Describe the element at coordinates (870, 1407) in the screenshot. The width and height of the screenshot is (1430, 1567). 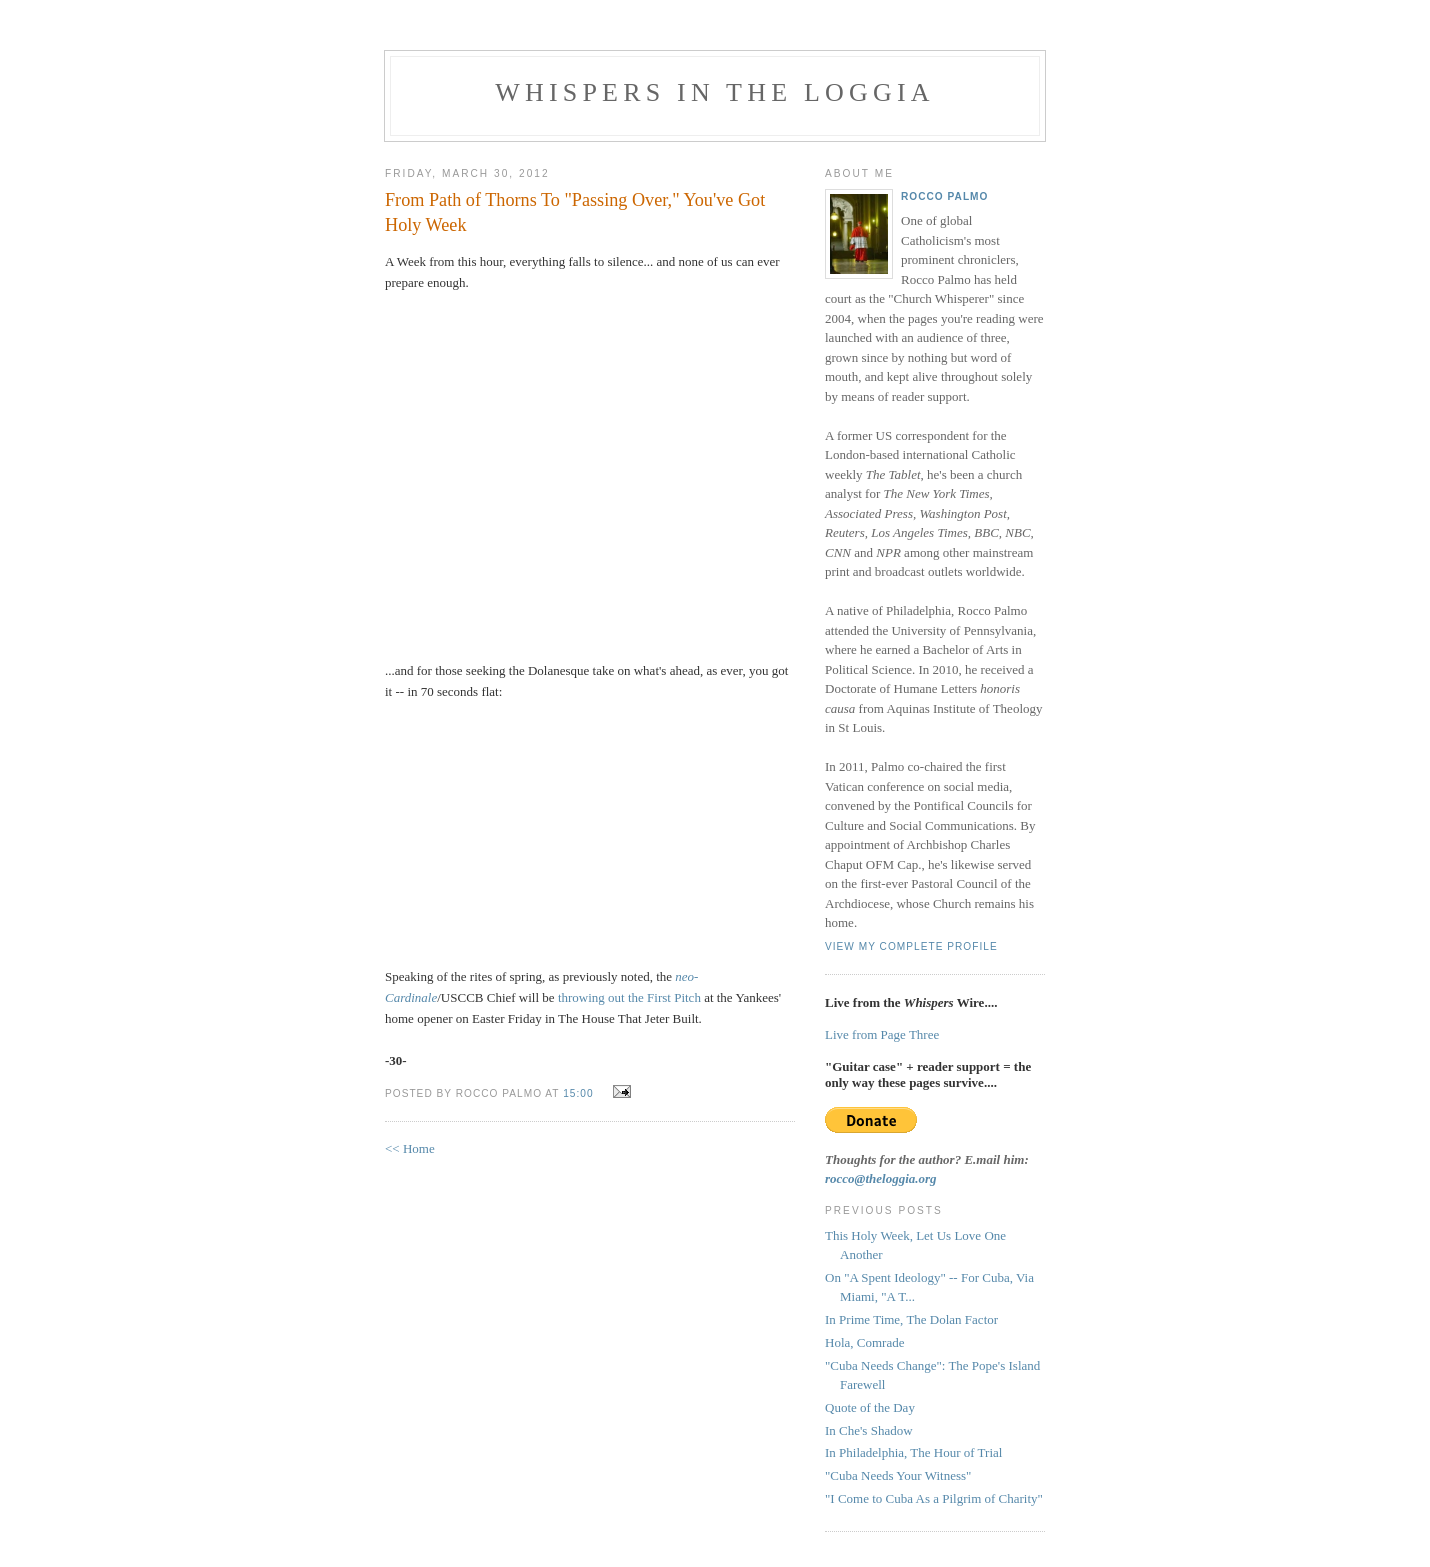
I see `Quote of the Day` at that location.